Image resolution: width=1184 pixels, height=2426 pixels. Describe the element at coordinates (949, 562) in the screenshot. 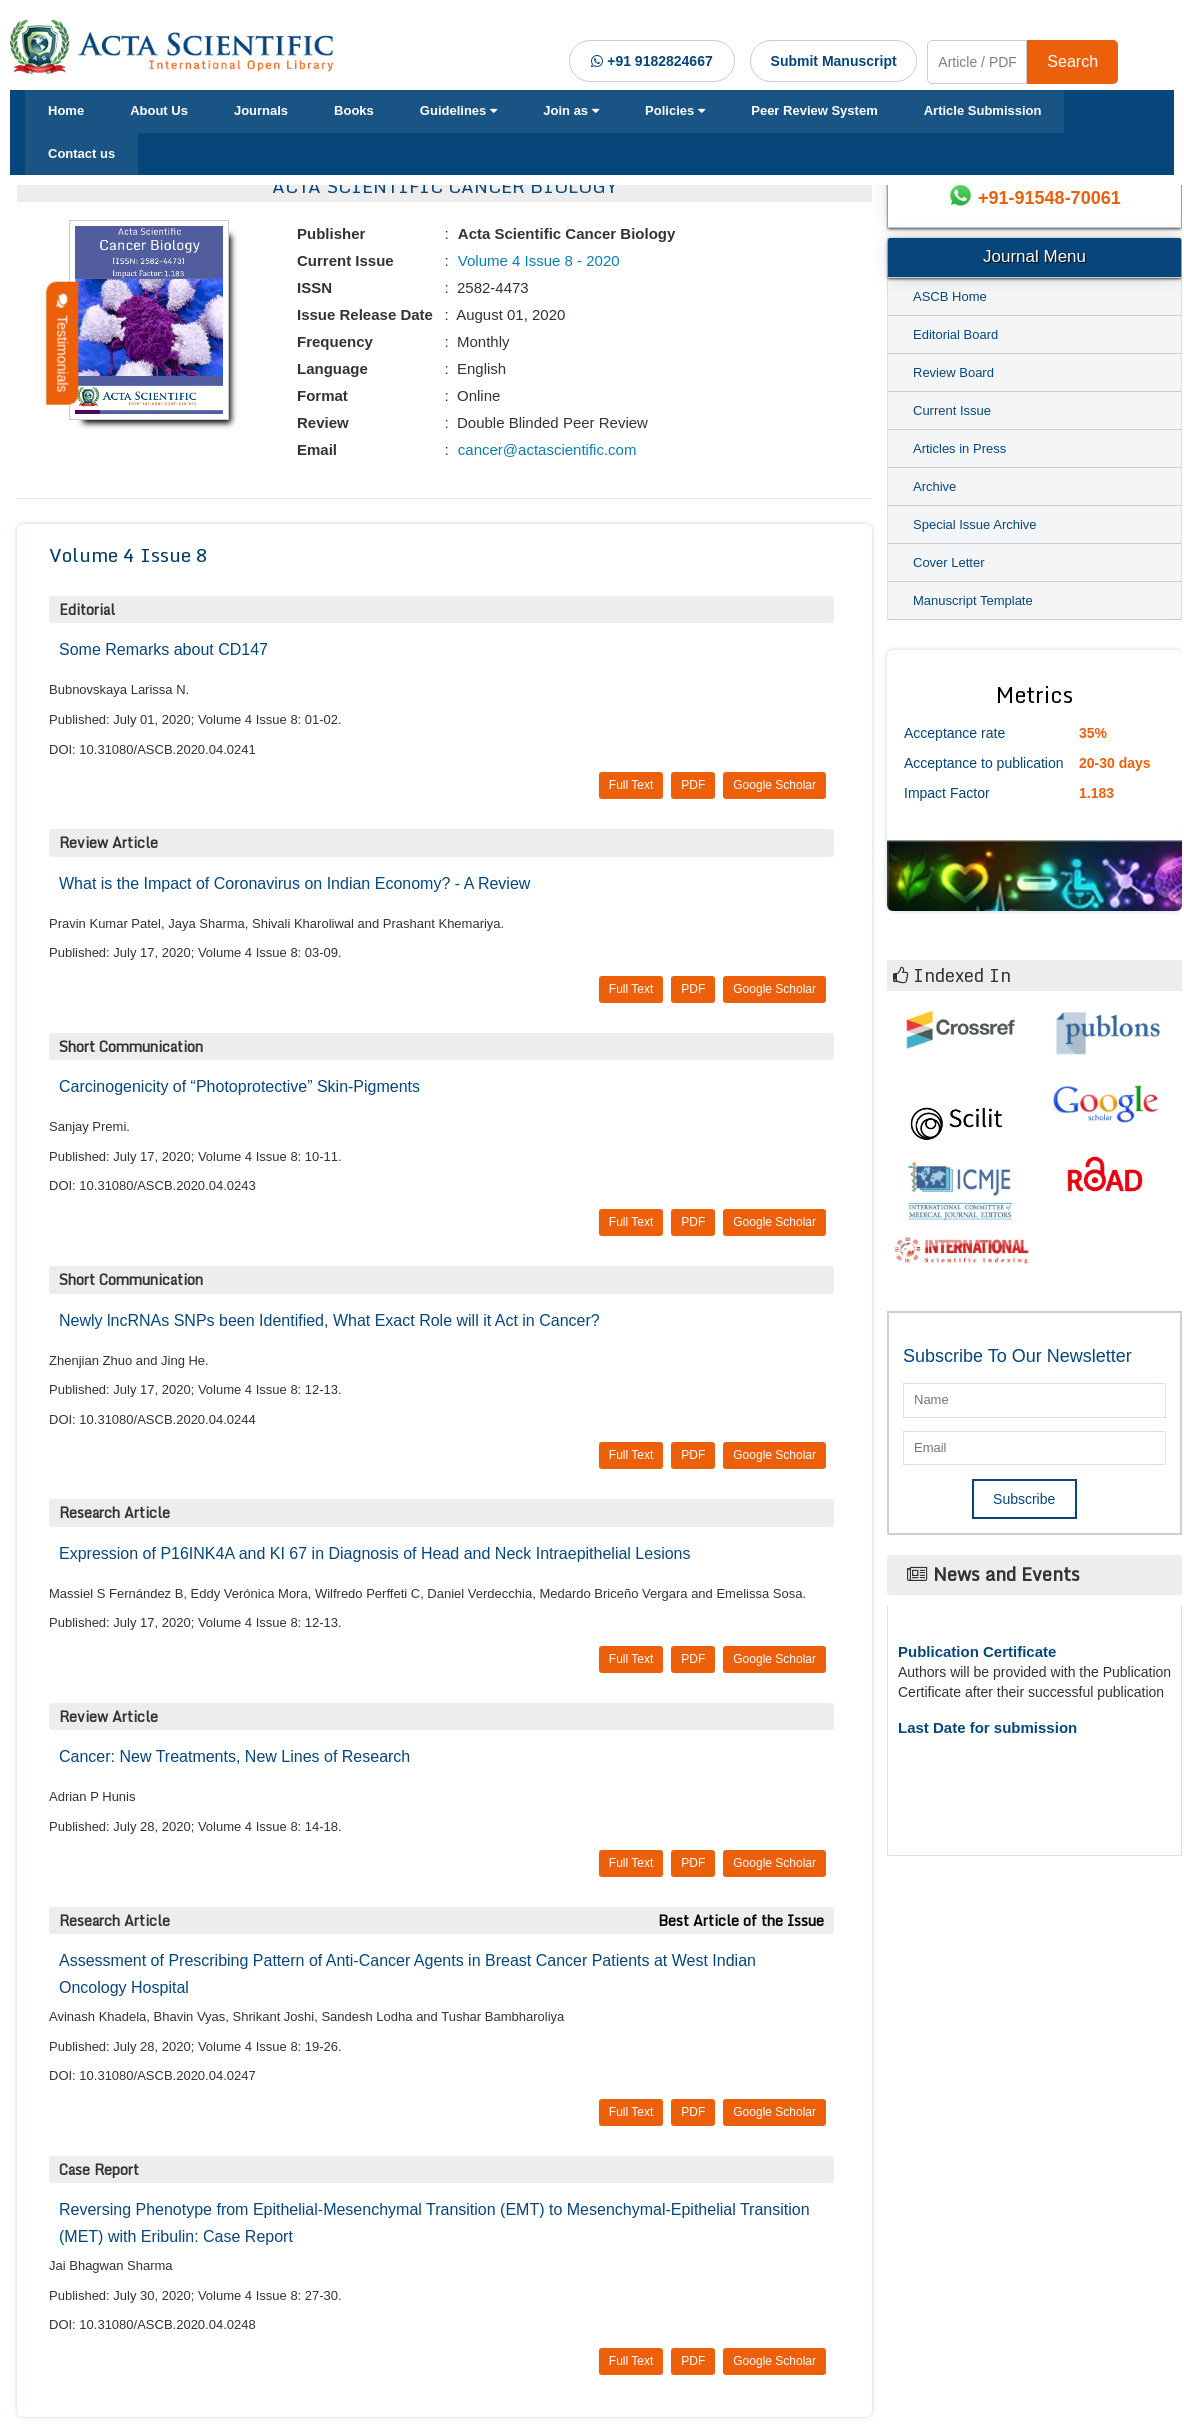

I see `Cover Letter` at that location.